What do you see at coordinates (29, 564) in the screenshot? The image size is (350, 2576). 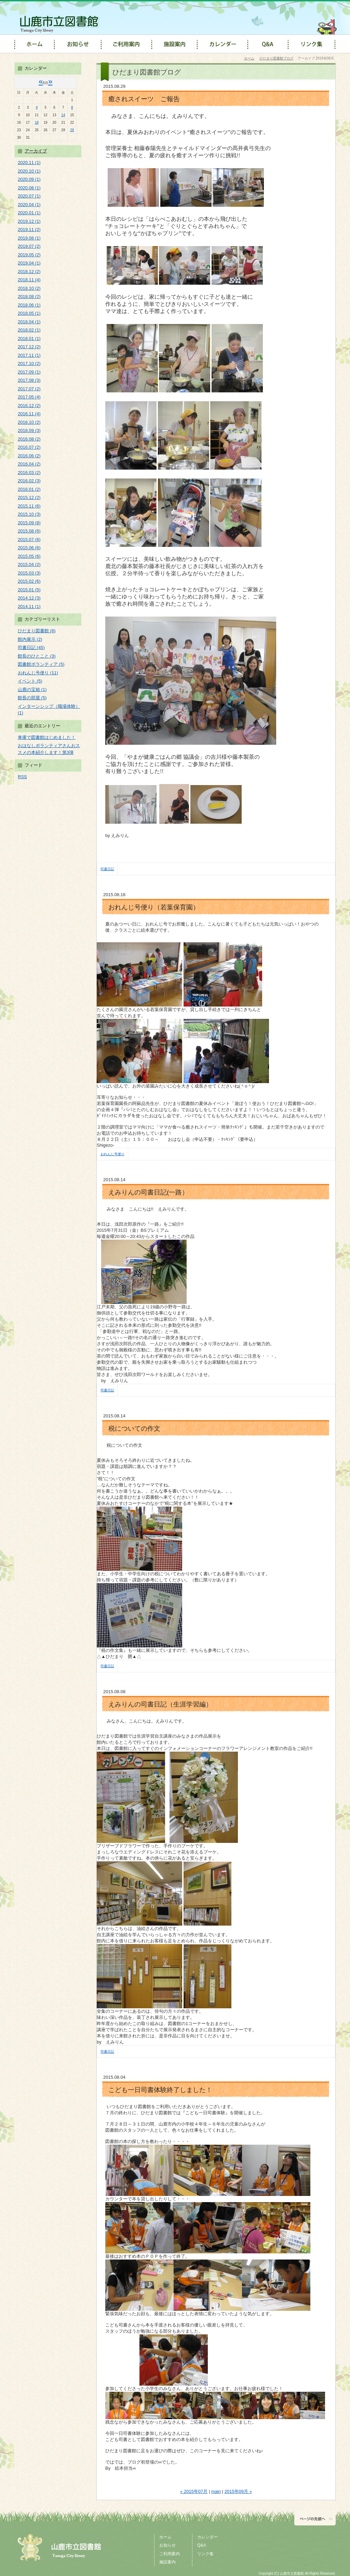 I see `2015.04 (2)` at bounding box center [29, 564].